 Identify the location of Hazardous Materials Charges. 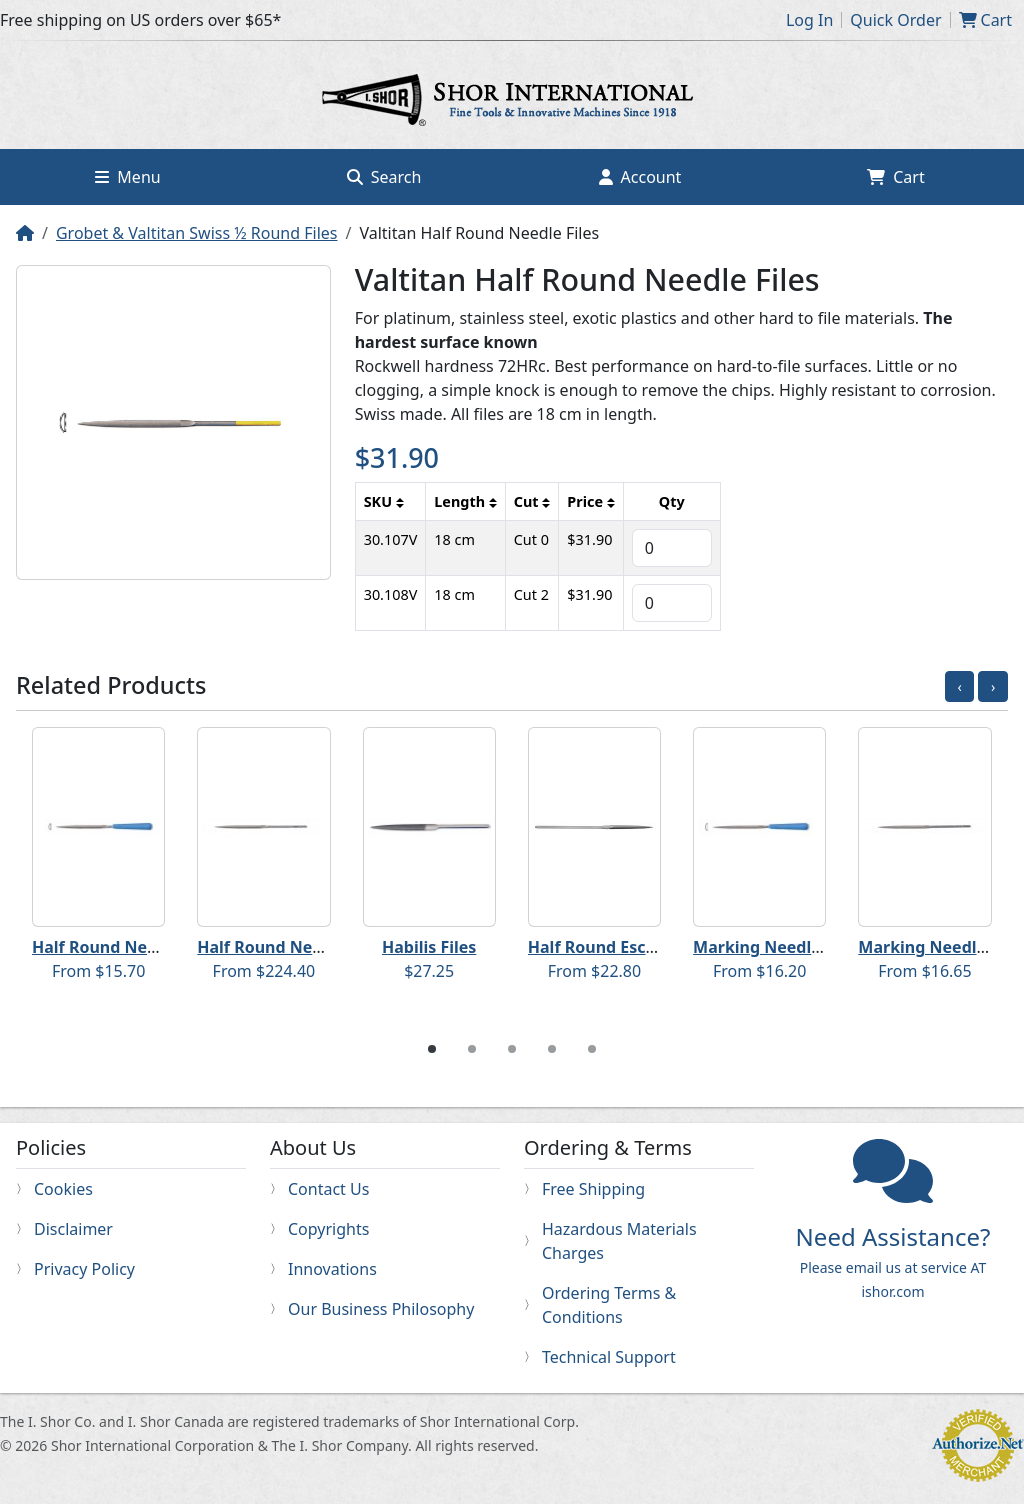
(619, 1241).